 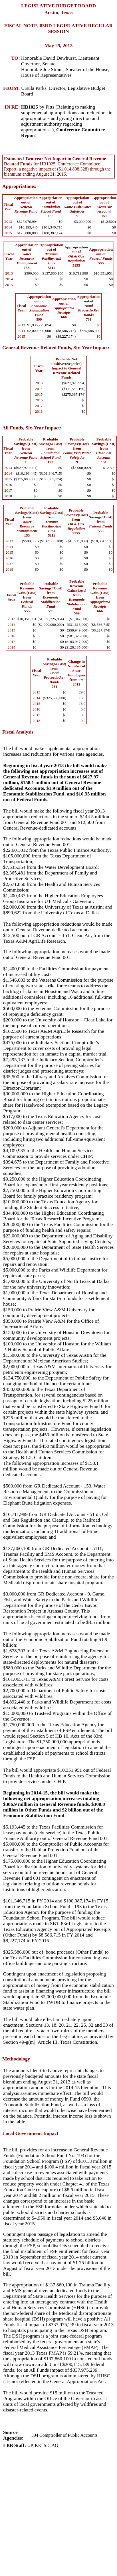 What do you see at coordinates (56, 347) in the screenshot?
I see `General Revenue-Related Funds, Six-Year Impact:` at bounding box center [56, 347].